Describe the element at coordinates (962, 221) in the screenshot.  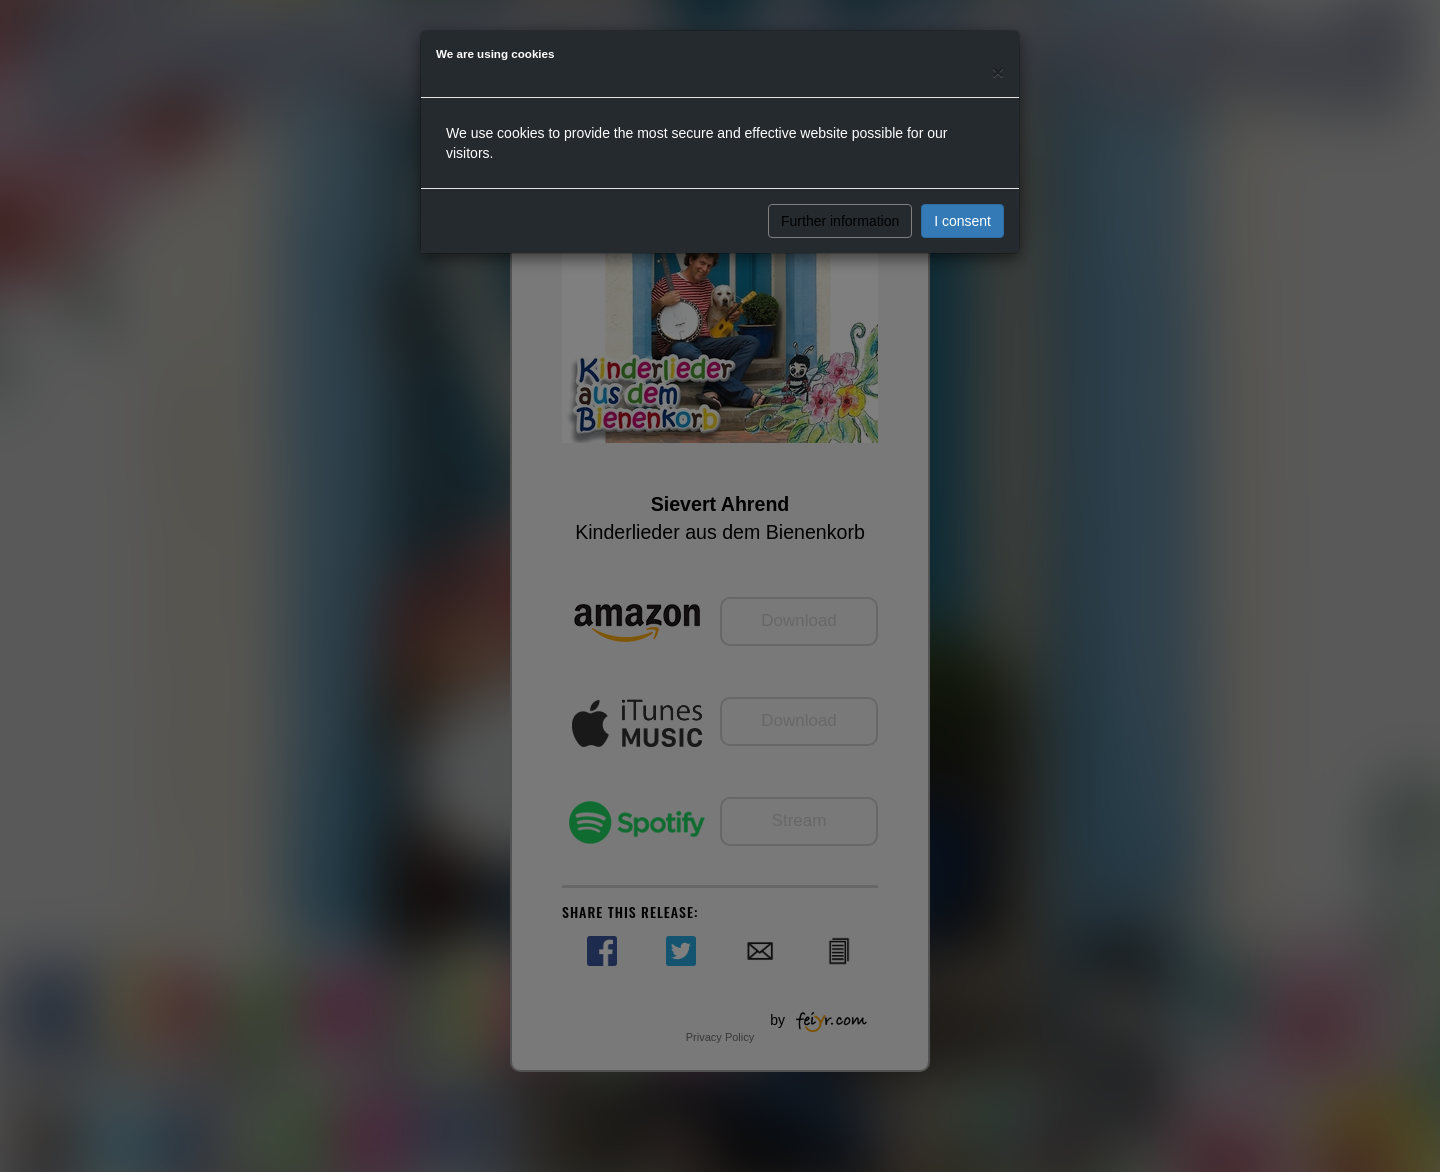
I see `I consent` at that location.